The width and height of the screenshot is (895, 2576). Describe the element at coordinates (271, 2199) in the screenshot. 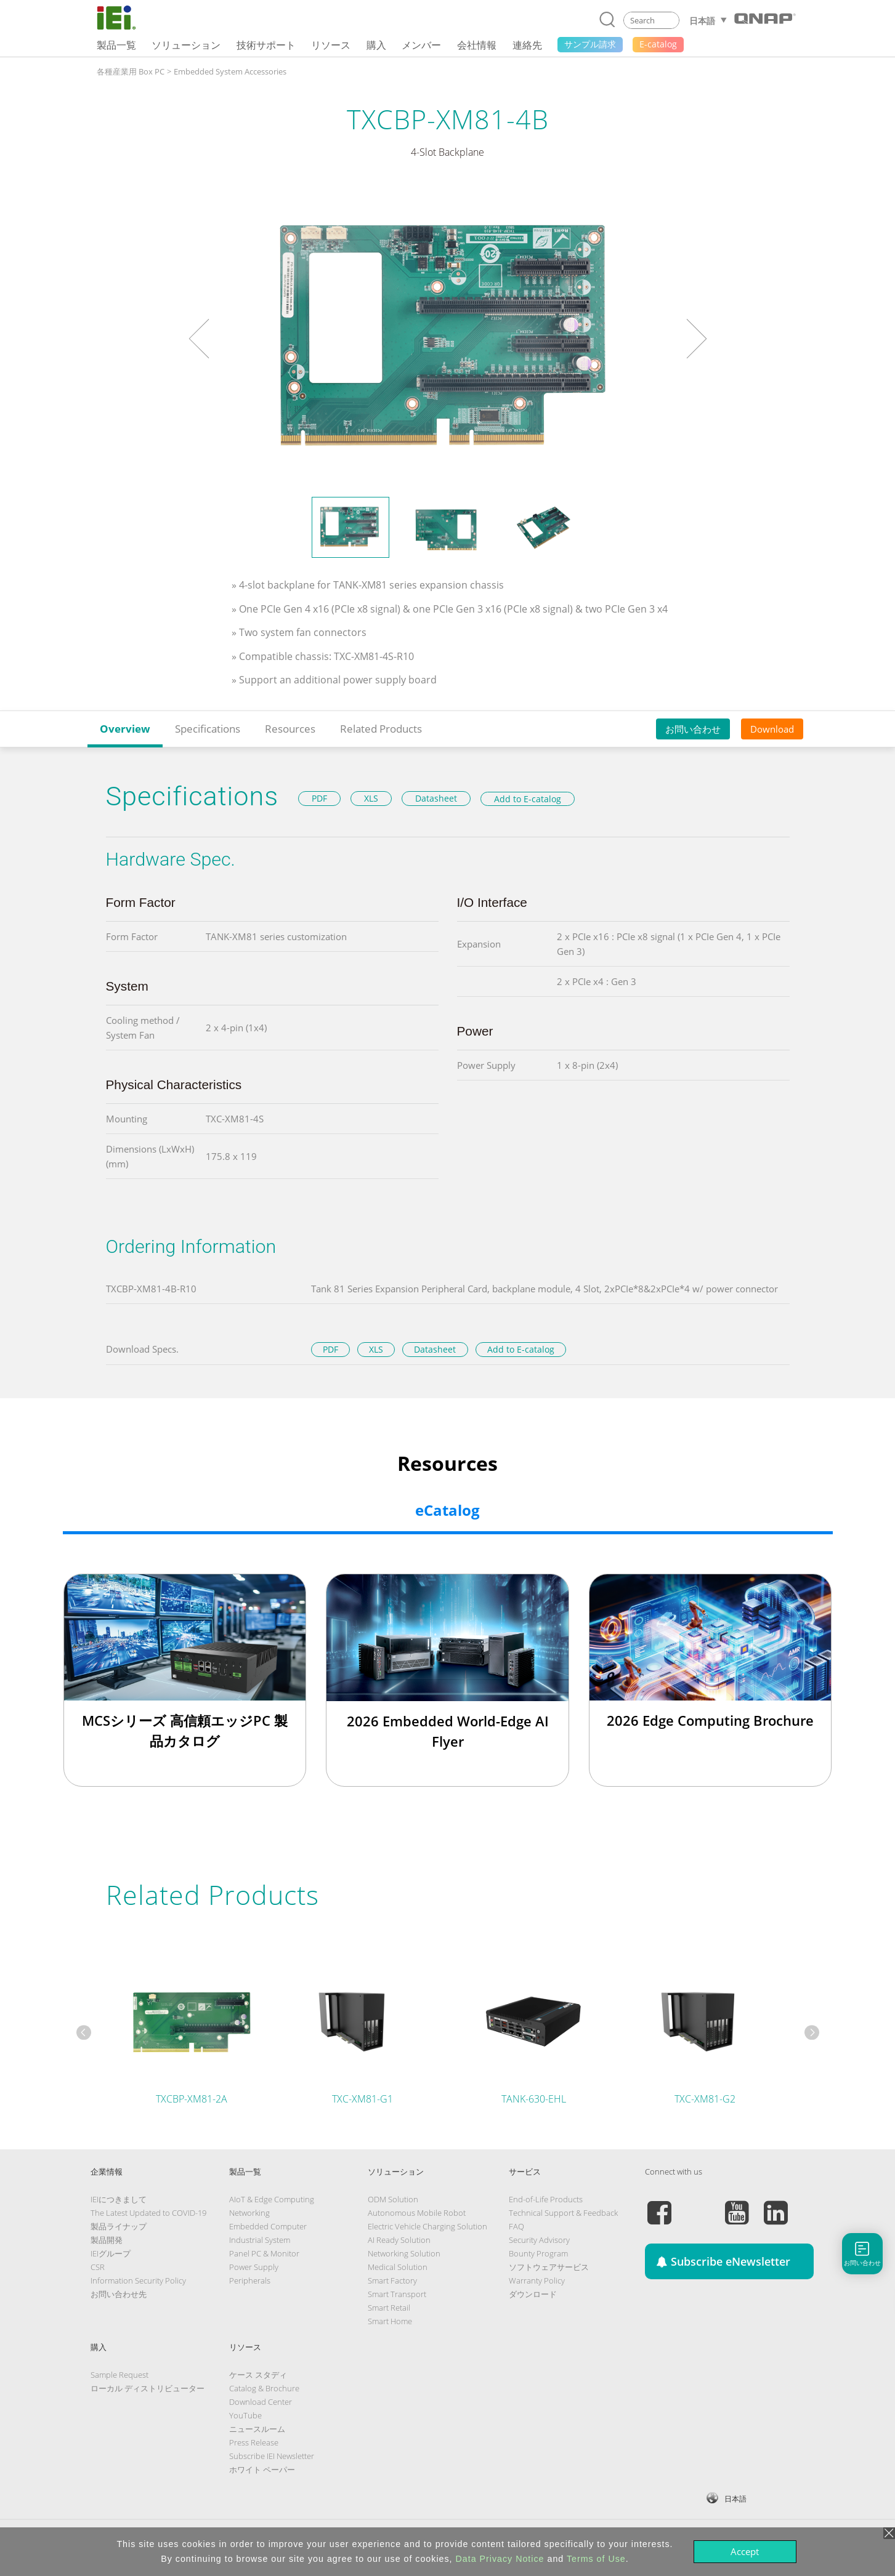

I see `AIoT & Edge Computing` at that location.